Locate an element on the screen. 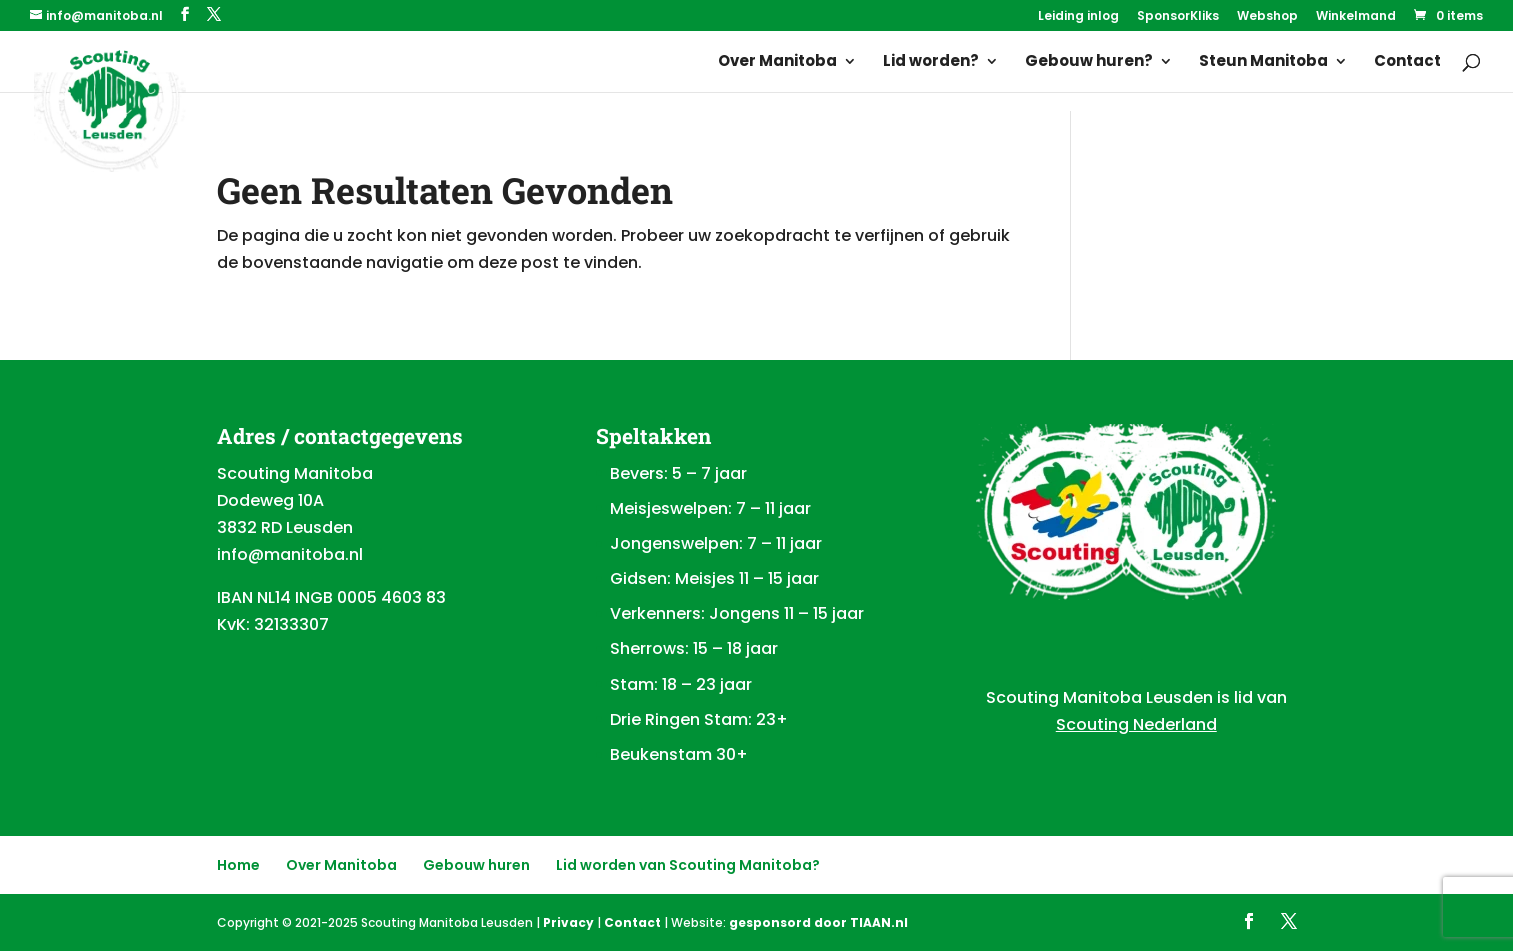 Image resolution: width=1513 pixels, height=951 pixels. Winkelmand is located at coordinates (1356, 17).